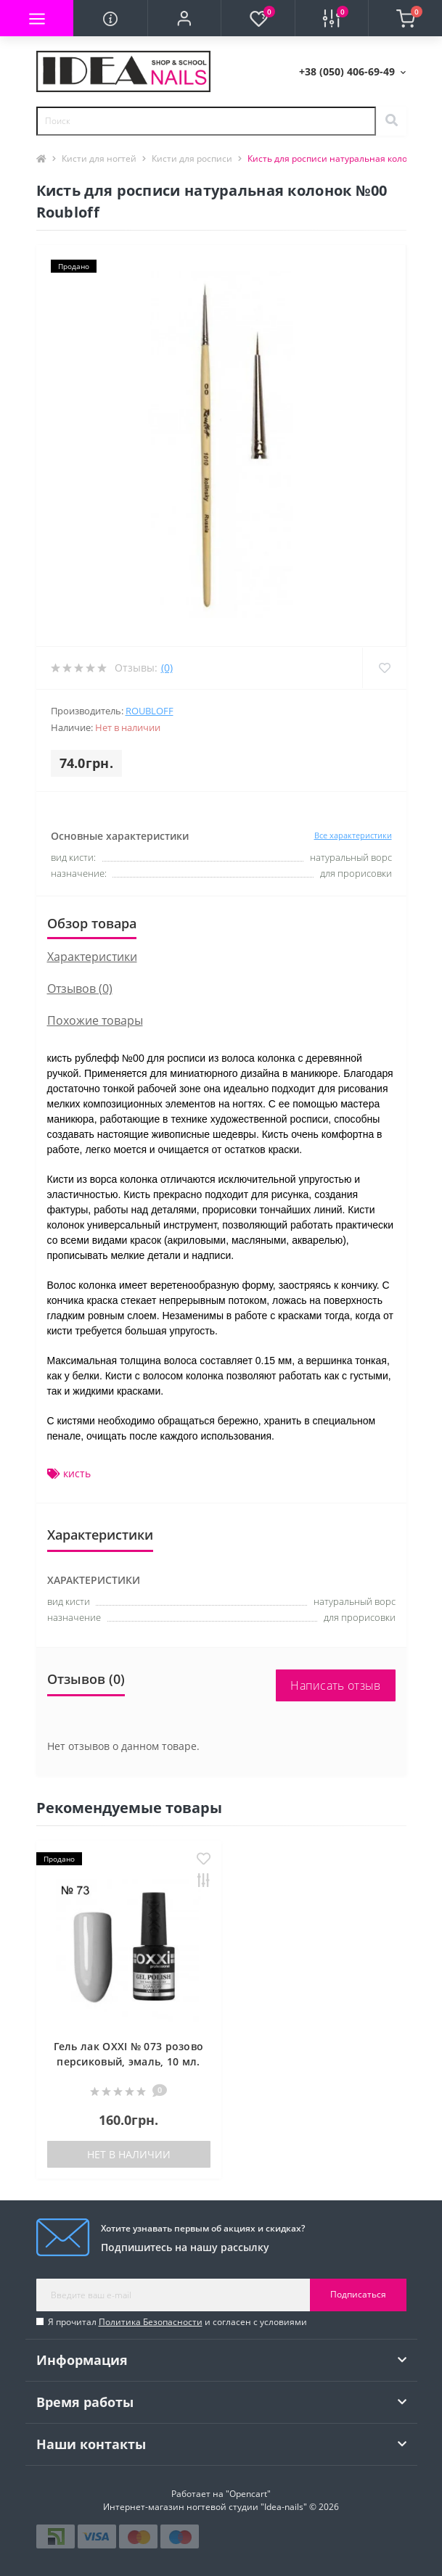 The image size is (442, 2576). I want to click on (0), so click(167, 667).